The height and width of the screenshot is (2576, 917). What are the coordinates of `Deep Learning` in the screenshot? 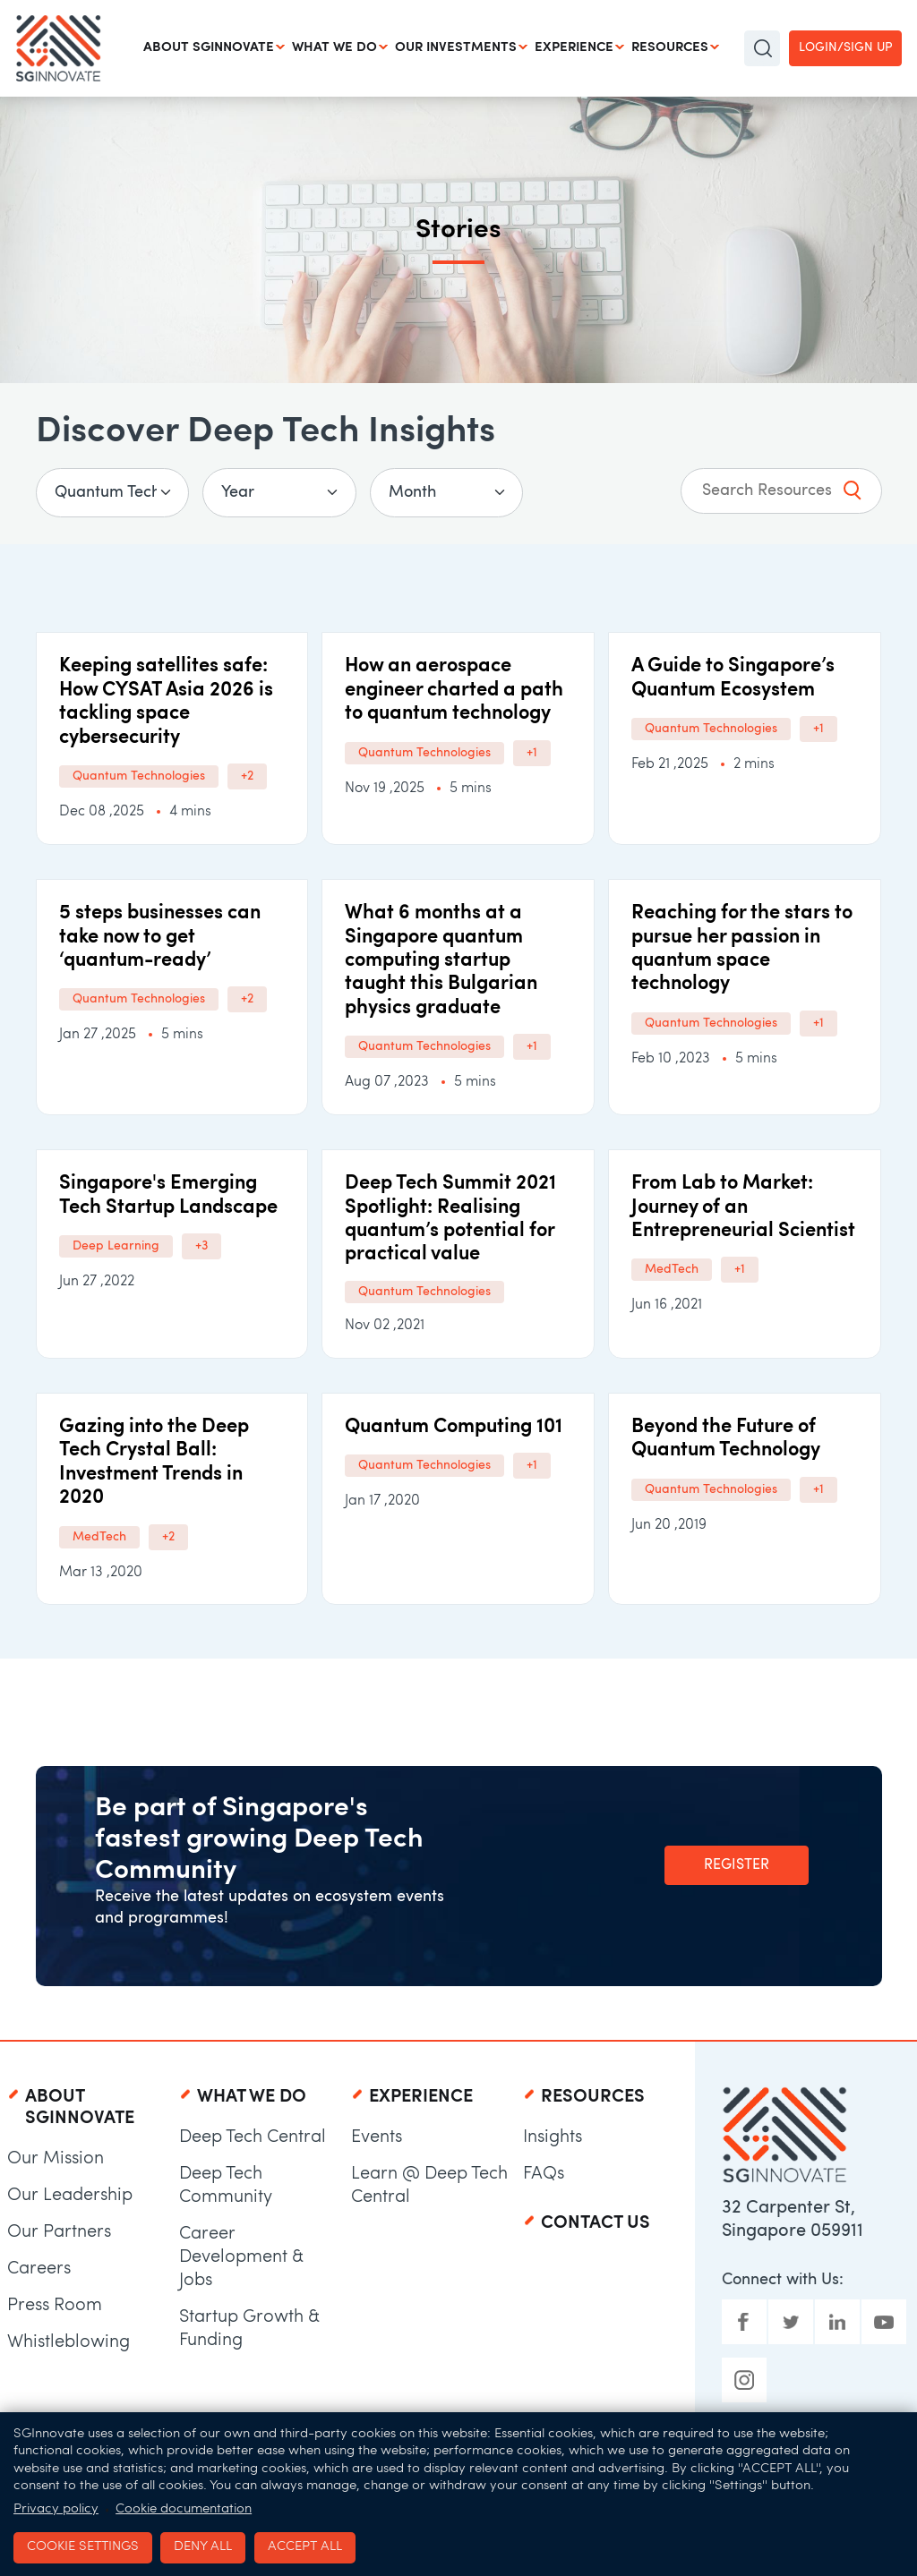 It's located at (116, 1246).